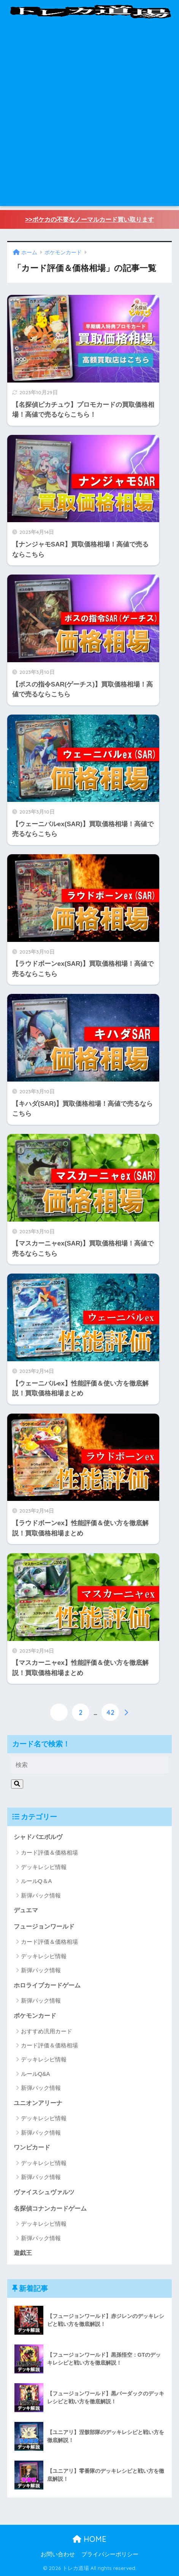  What do you see at coordinates (26, 1910) in the screenshot?
I see `デュエマ` at bounding box center [26, 1910].